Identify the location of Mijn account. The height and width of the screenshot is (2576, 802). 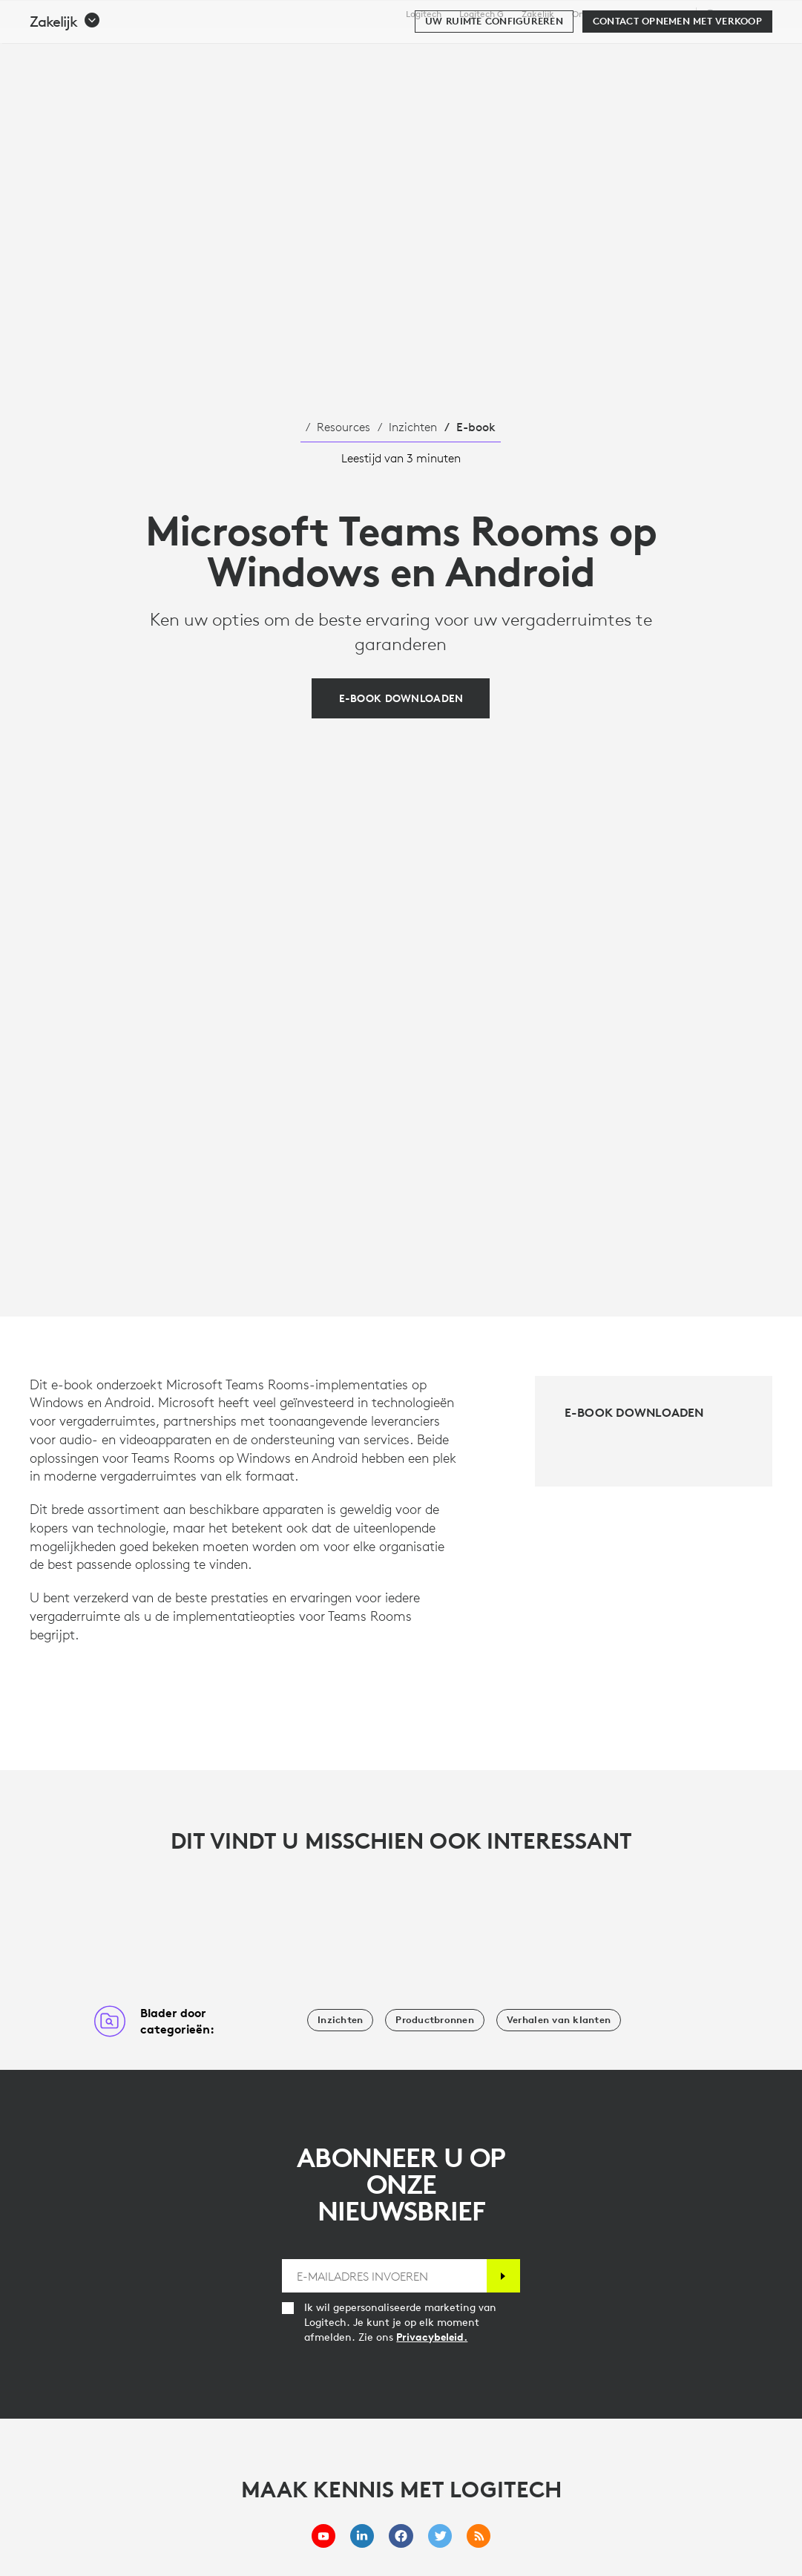
(705, 48).